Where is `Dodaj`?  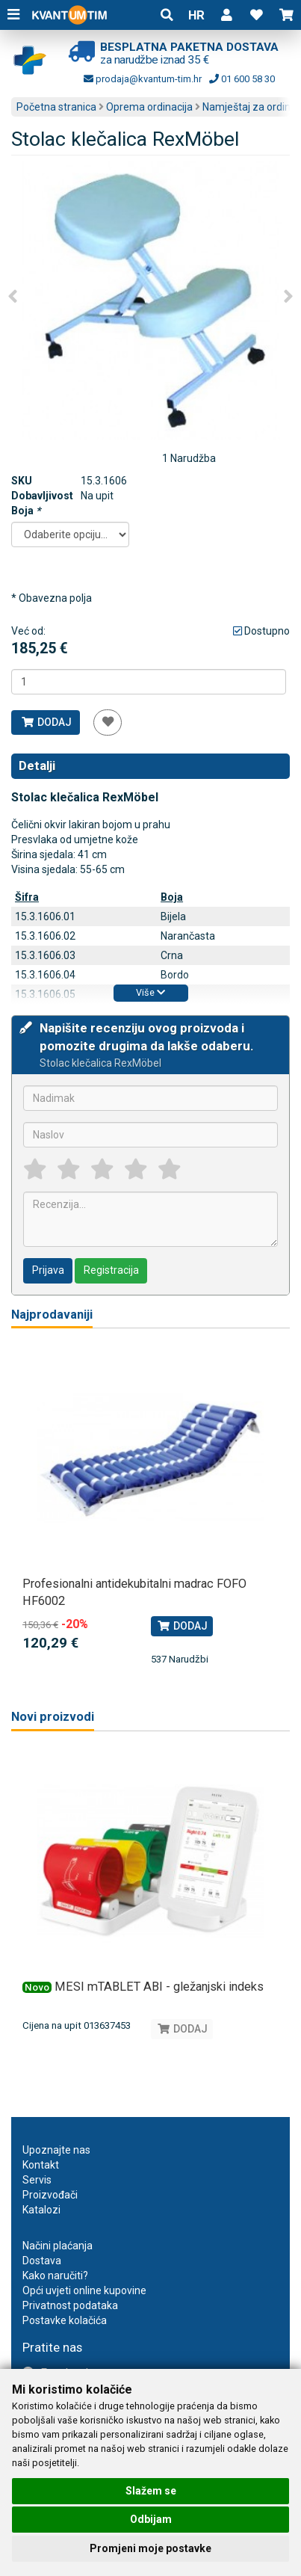 Dodaj is located at coordinates (46, 722).